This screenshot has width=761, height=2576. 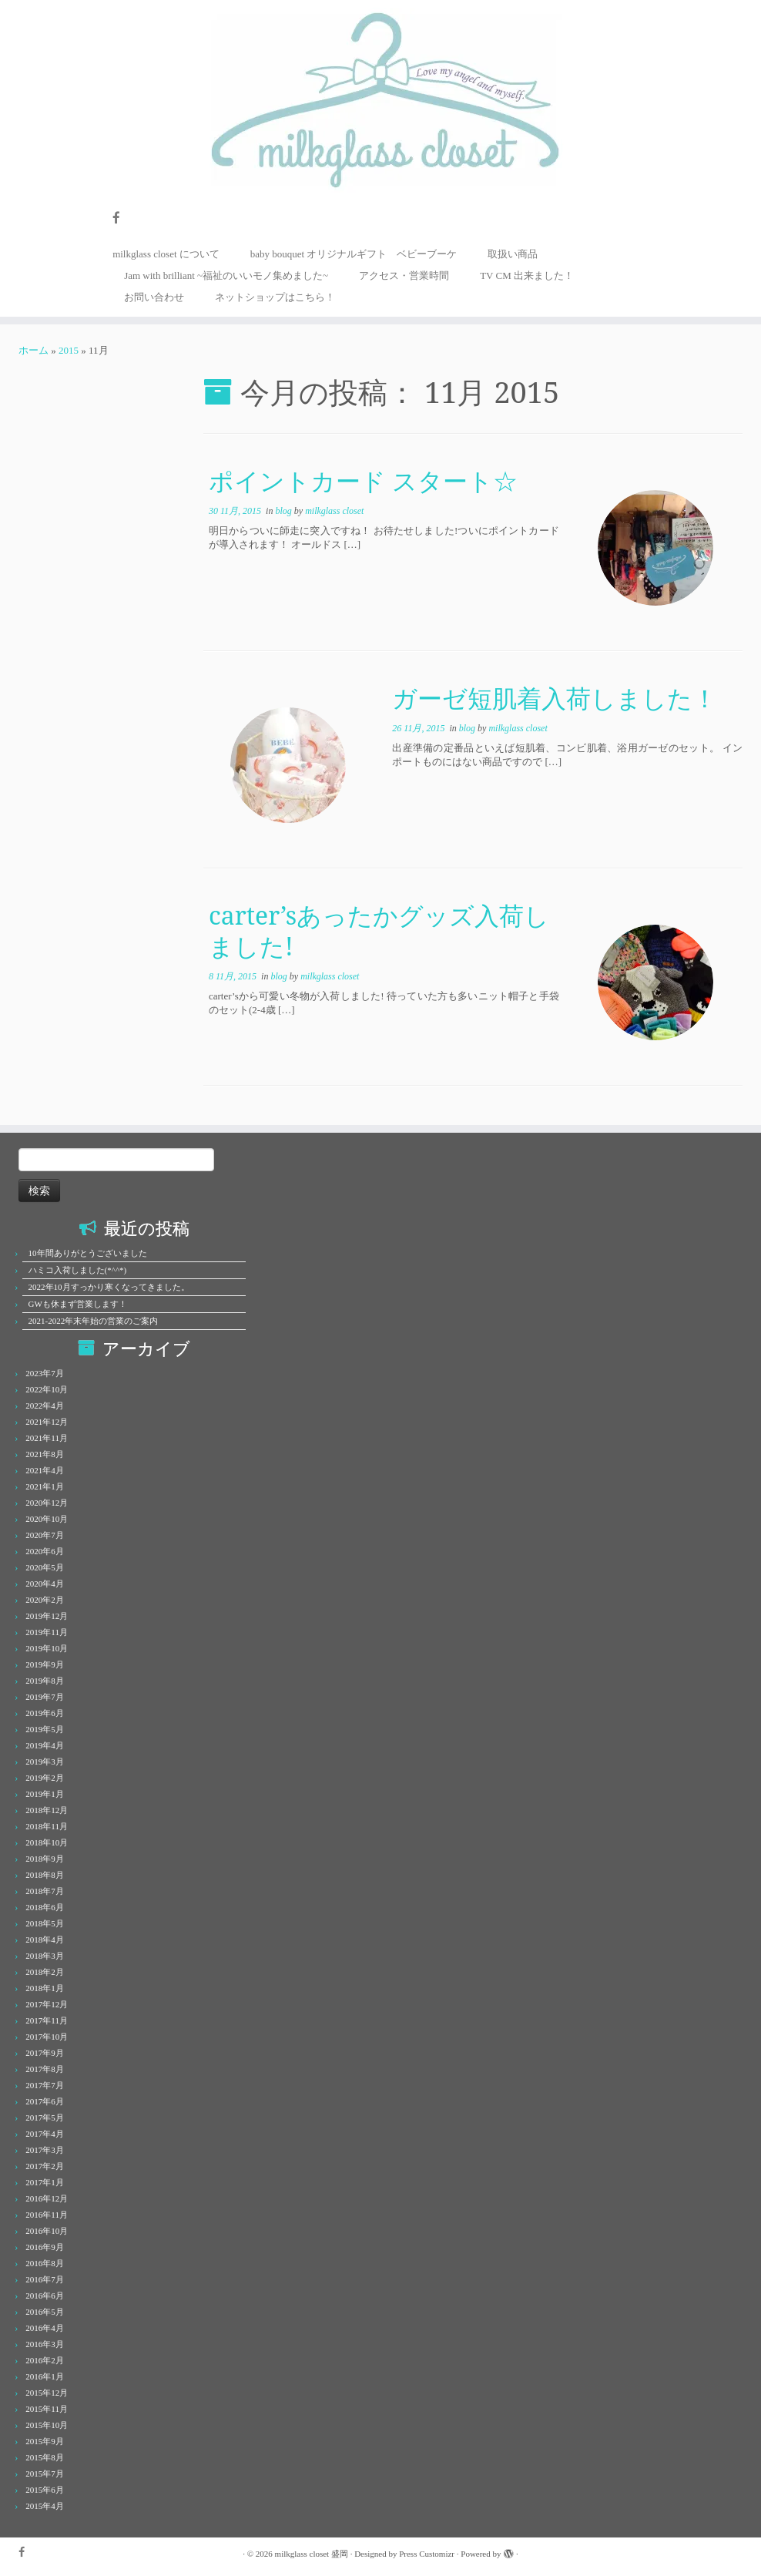 What do you see at coordinates (46, 2198) in the screenshot?
I see `2016年12月` at bounding box center [46, 2198].